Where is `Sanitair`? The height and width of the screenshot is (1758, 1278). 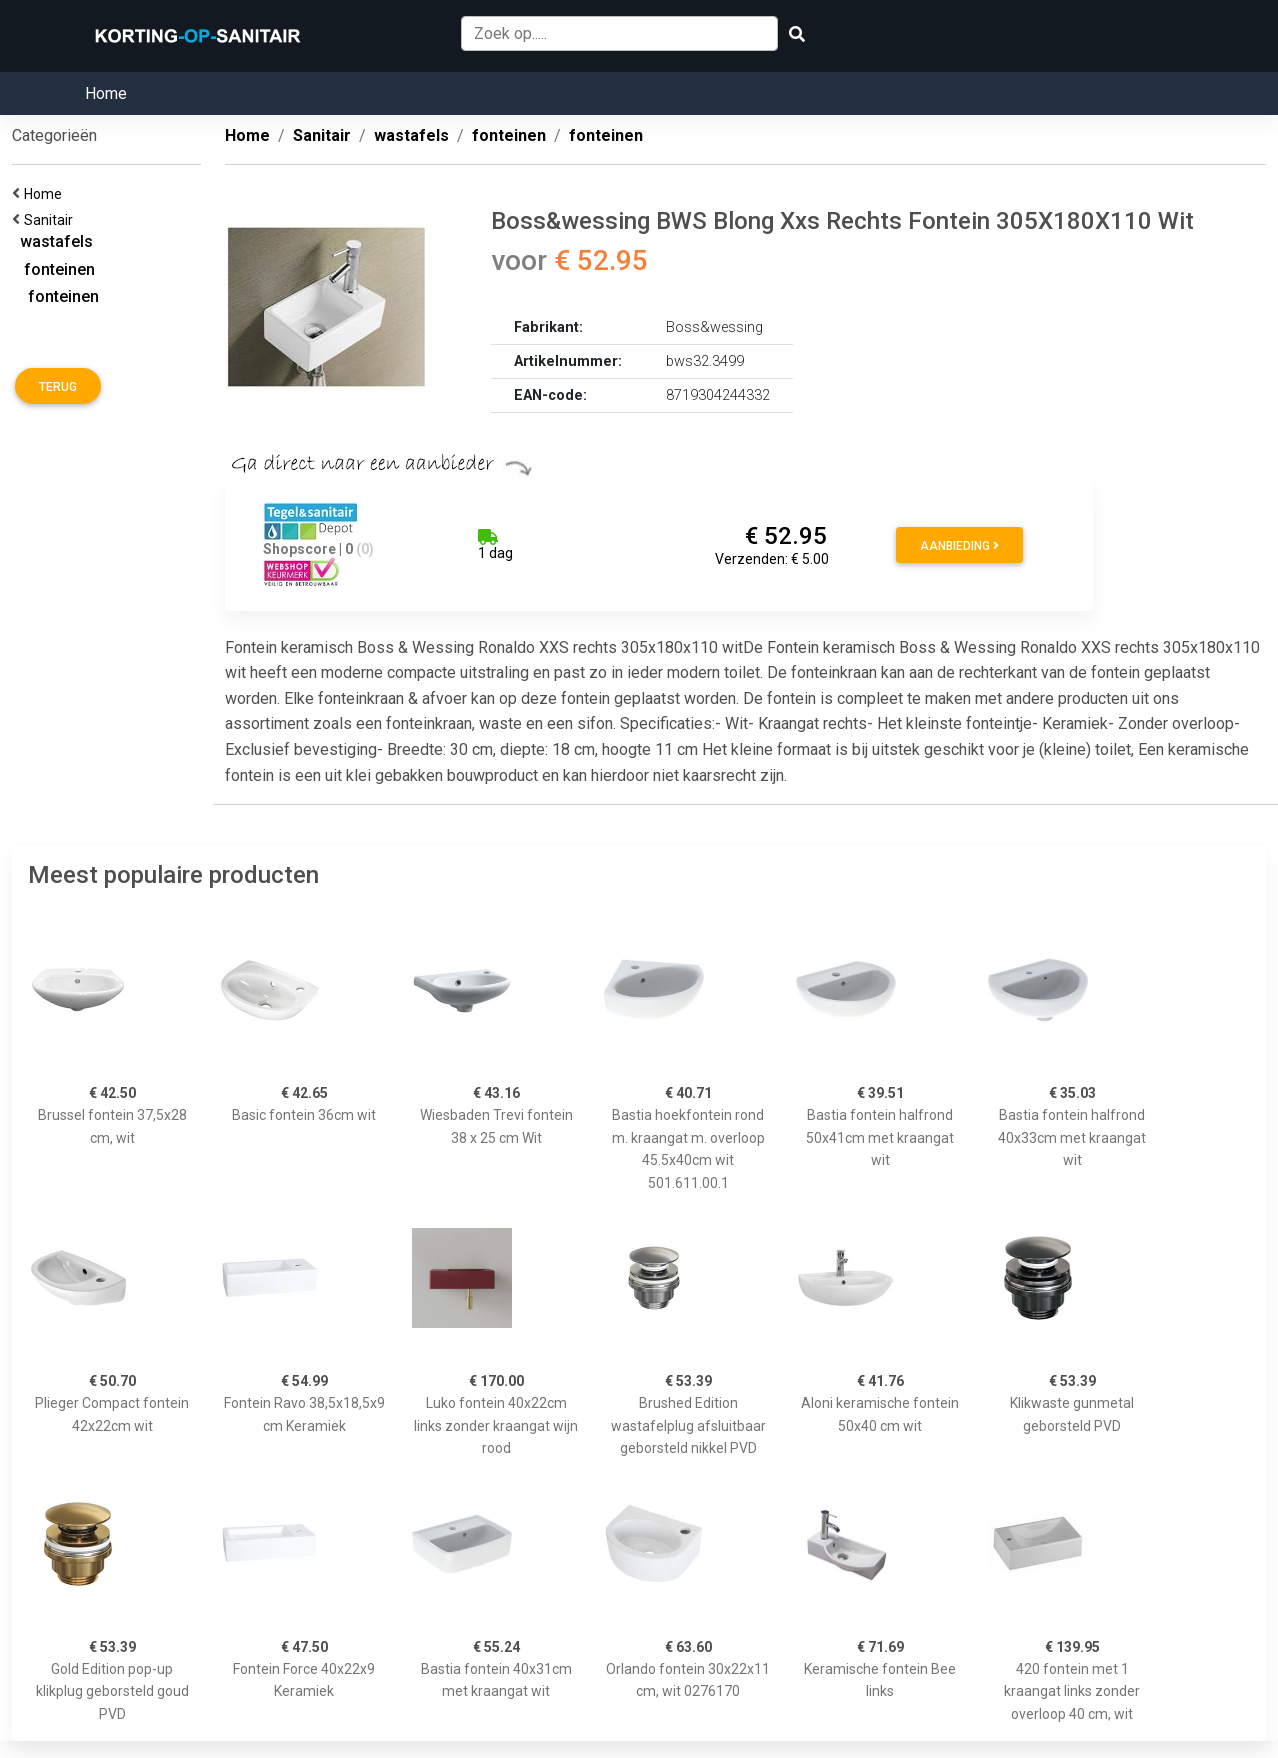 Sanitair is located at coordinates (51, 220).